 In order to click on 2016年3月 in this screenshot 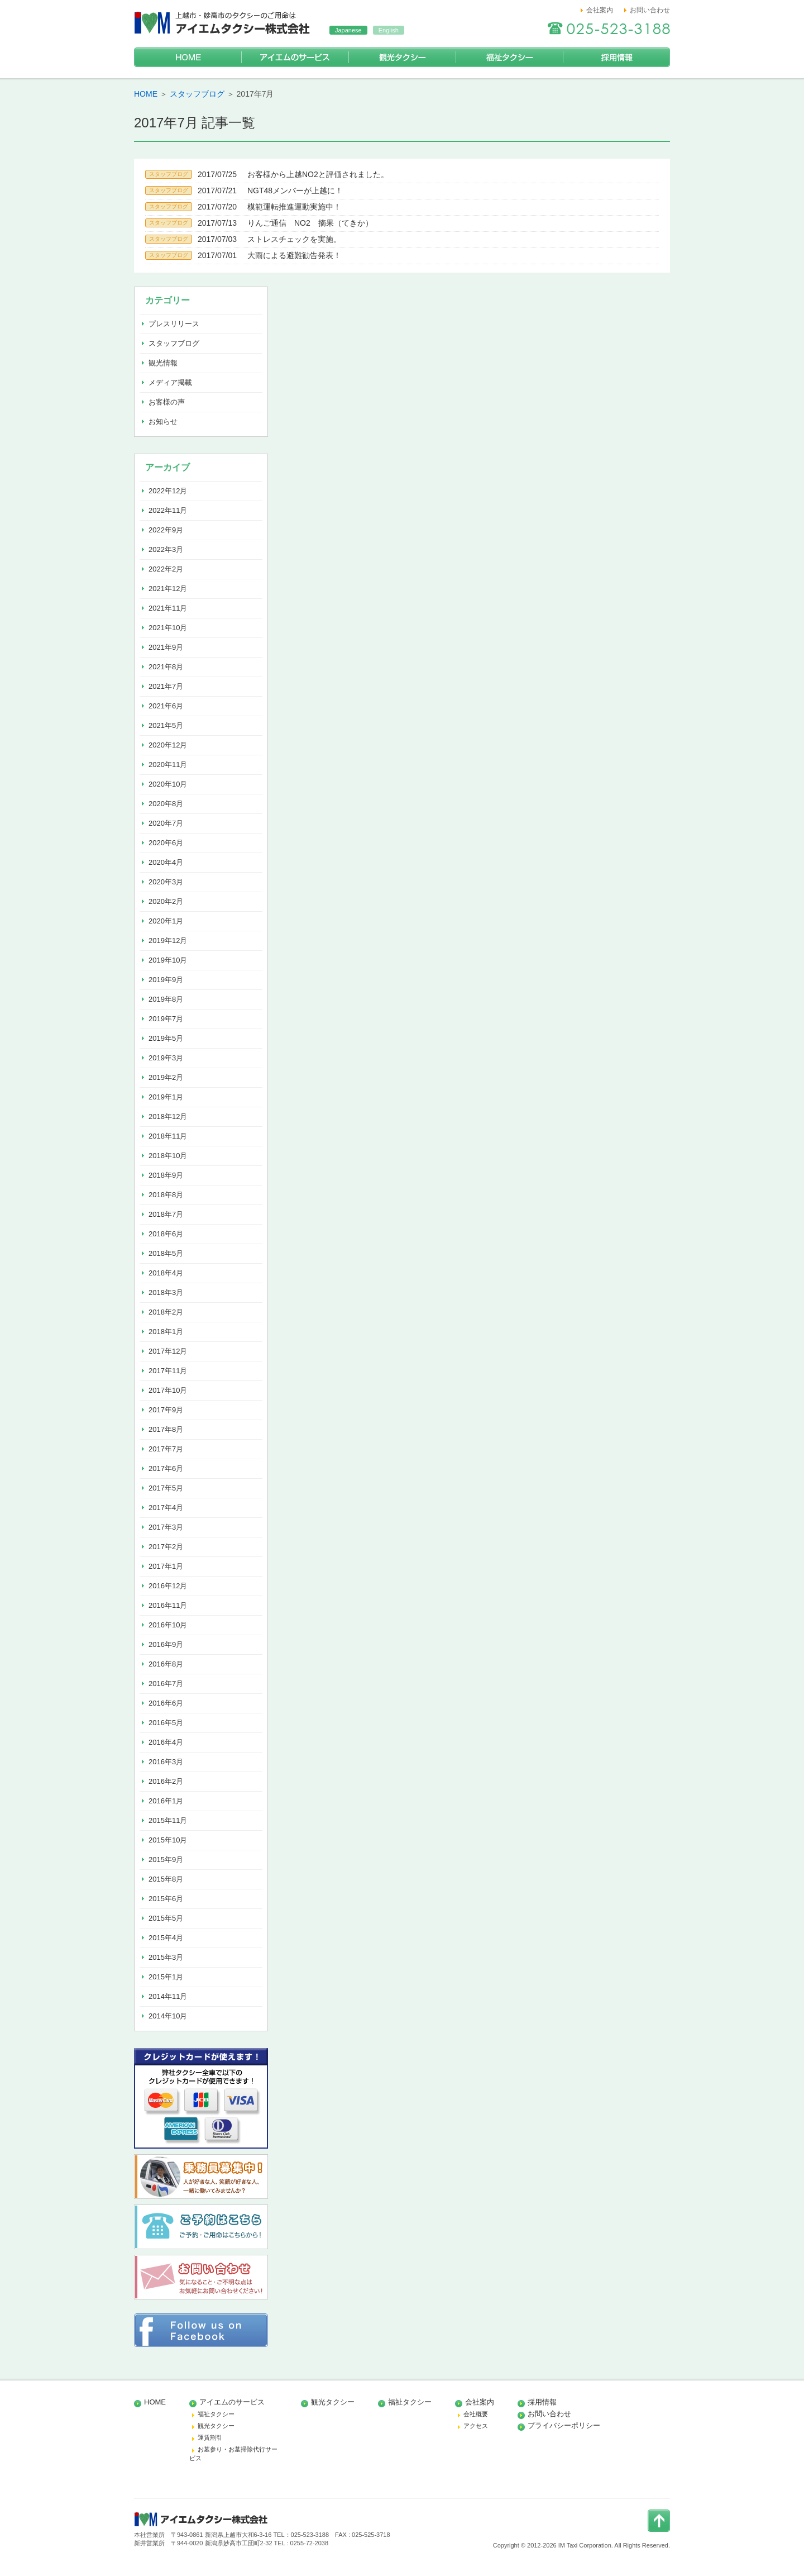, I will do `click(166, 1762)`.